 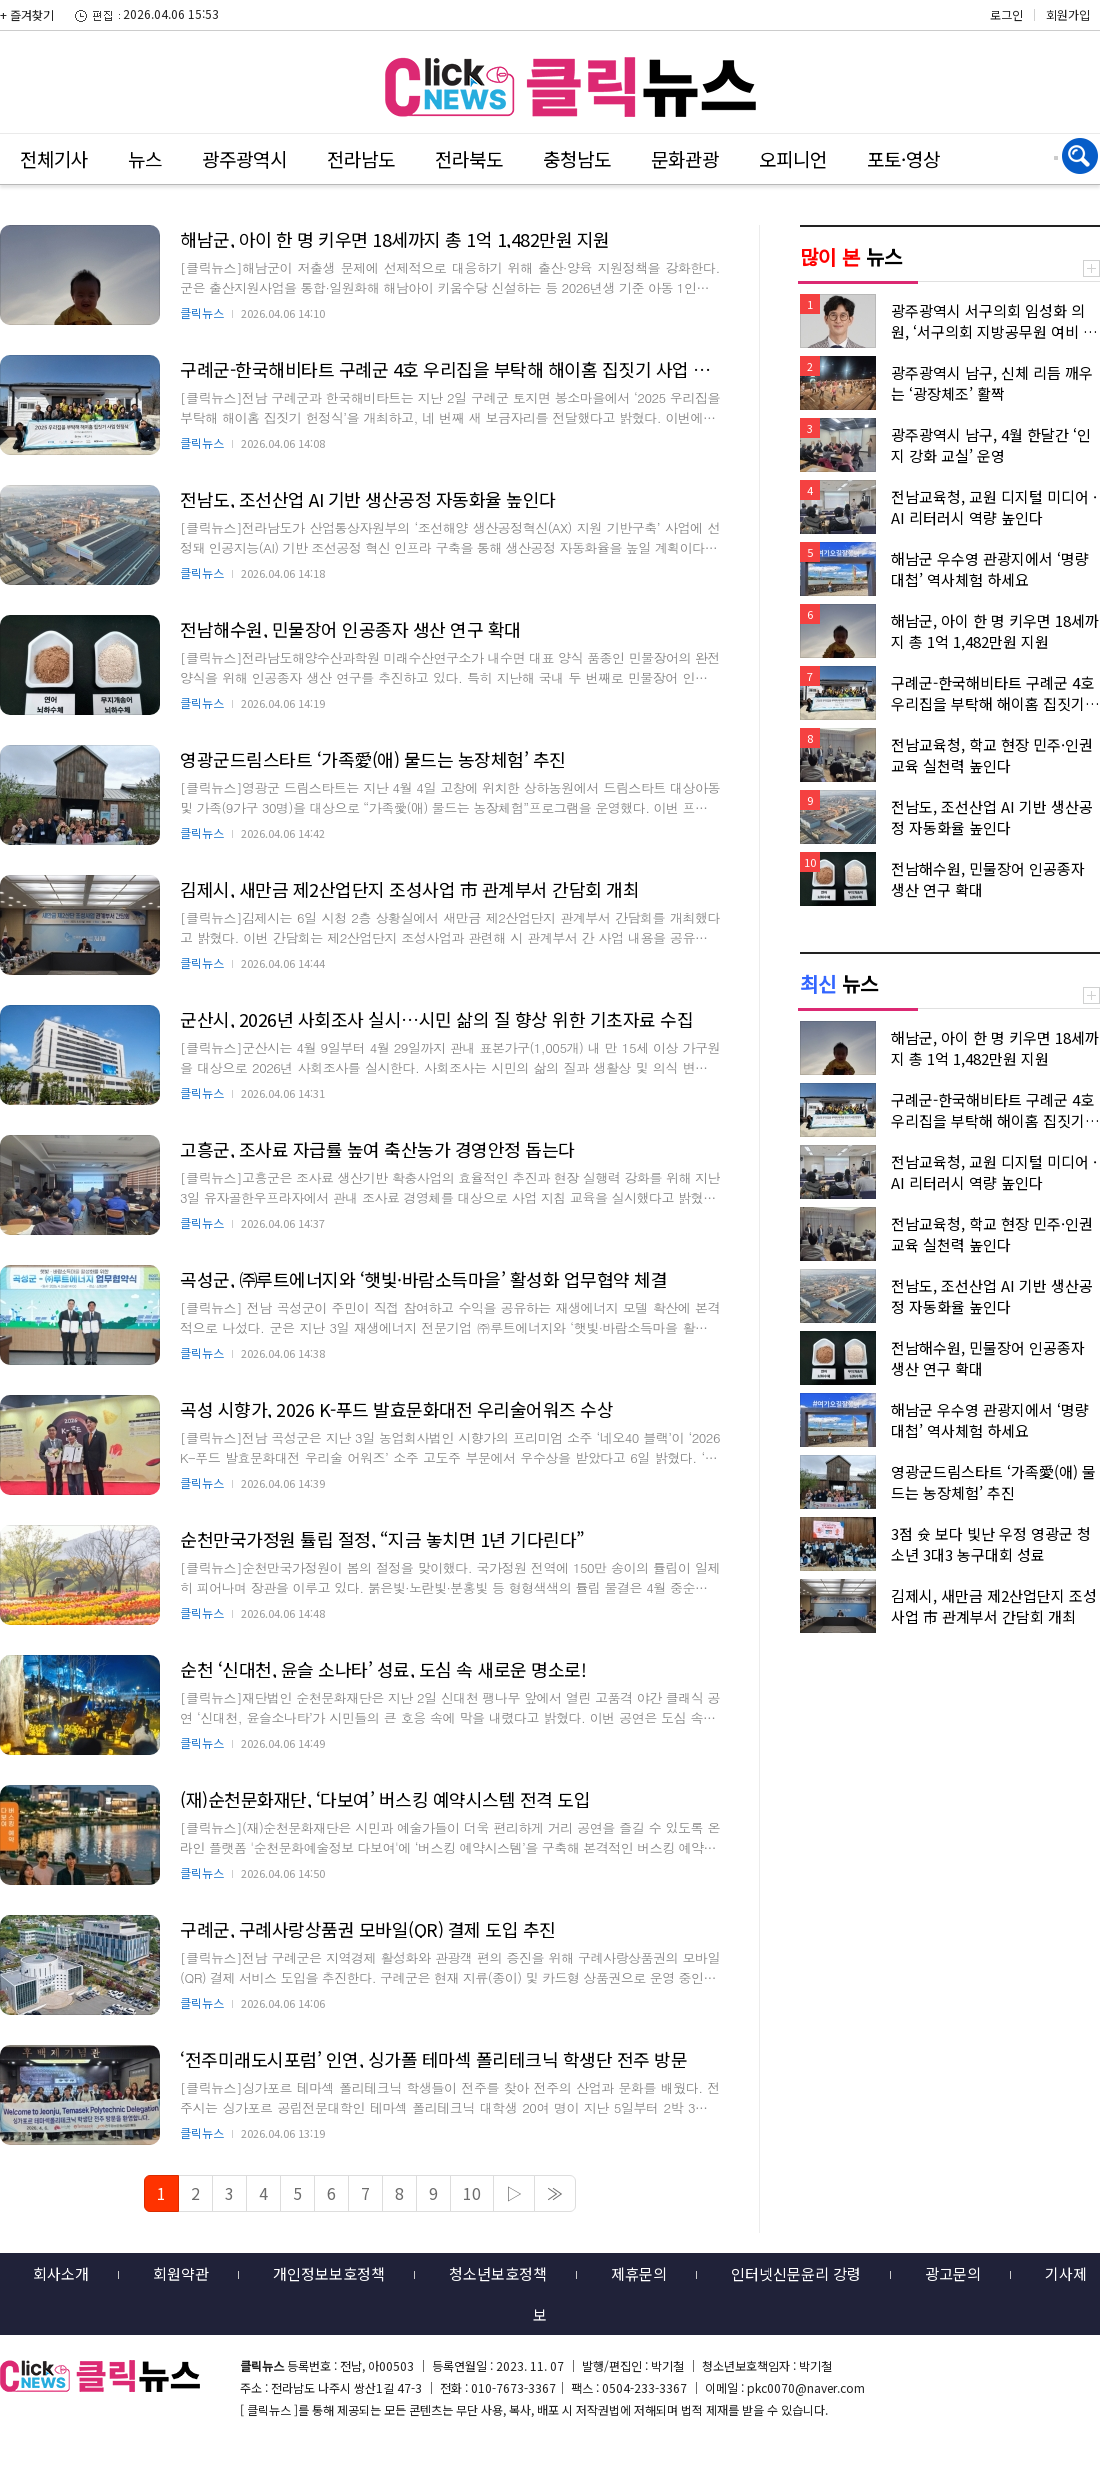 What do you see at coordinates (54, 158) in the screenshot?
I see `전체기사` at bounding box center [54, 158].